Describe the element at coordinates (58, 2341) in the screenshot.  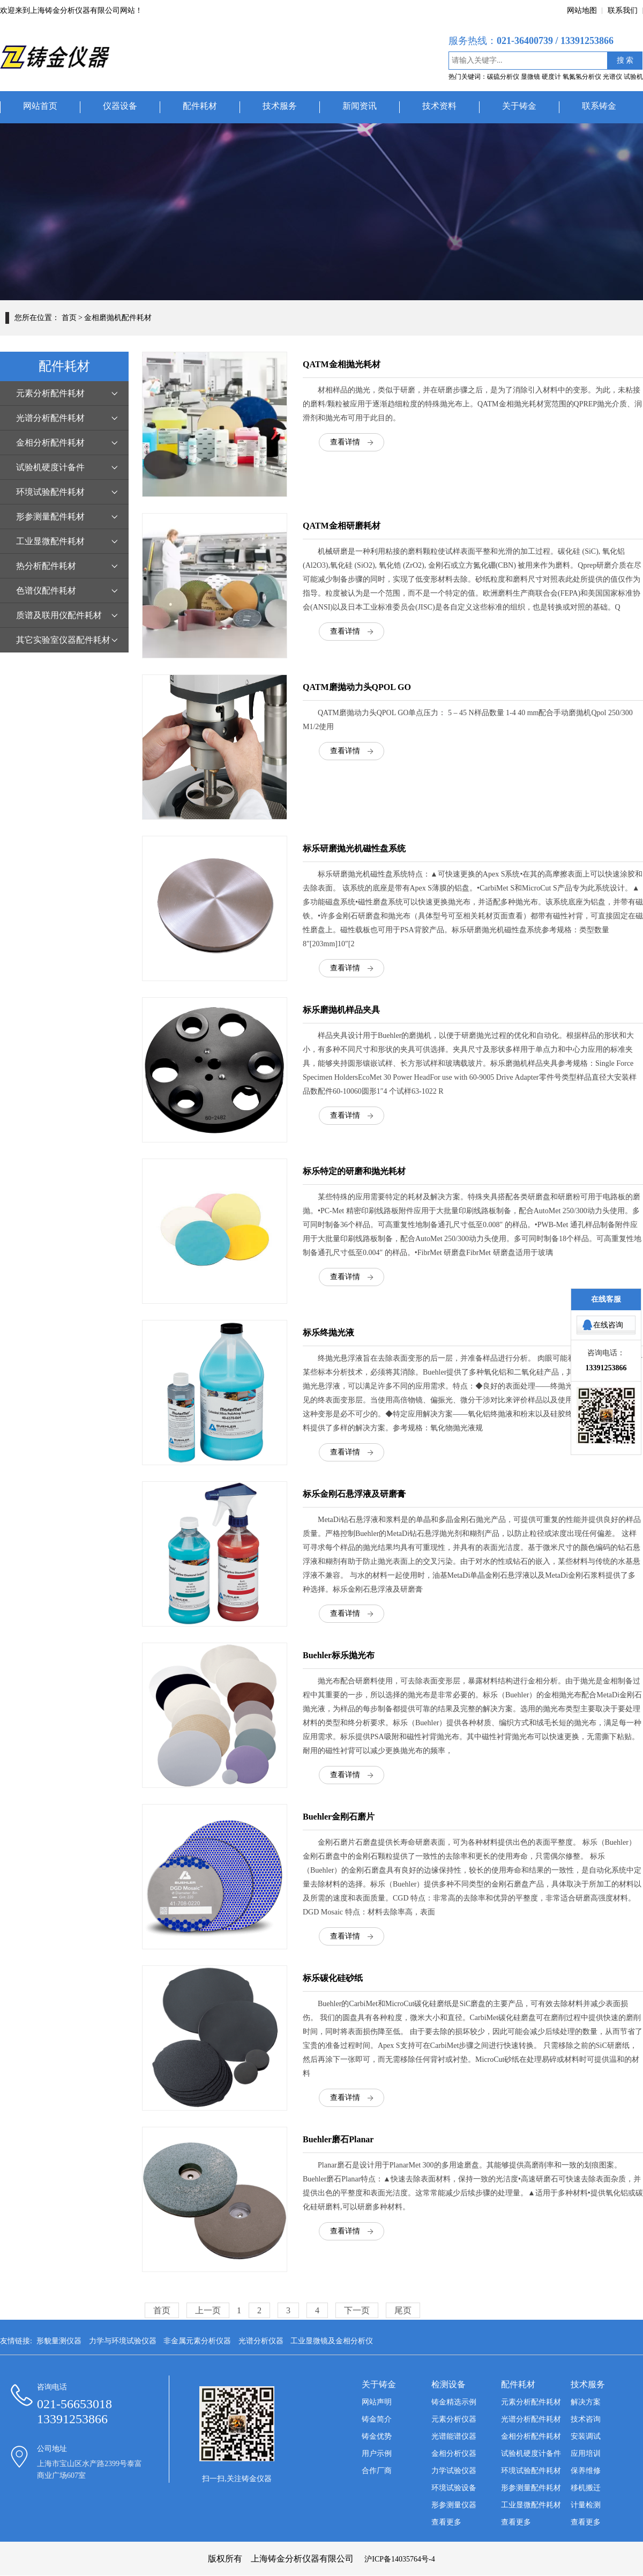
I see `形貌量测仪器` at that location.